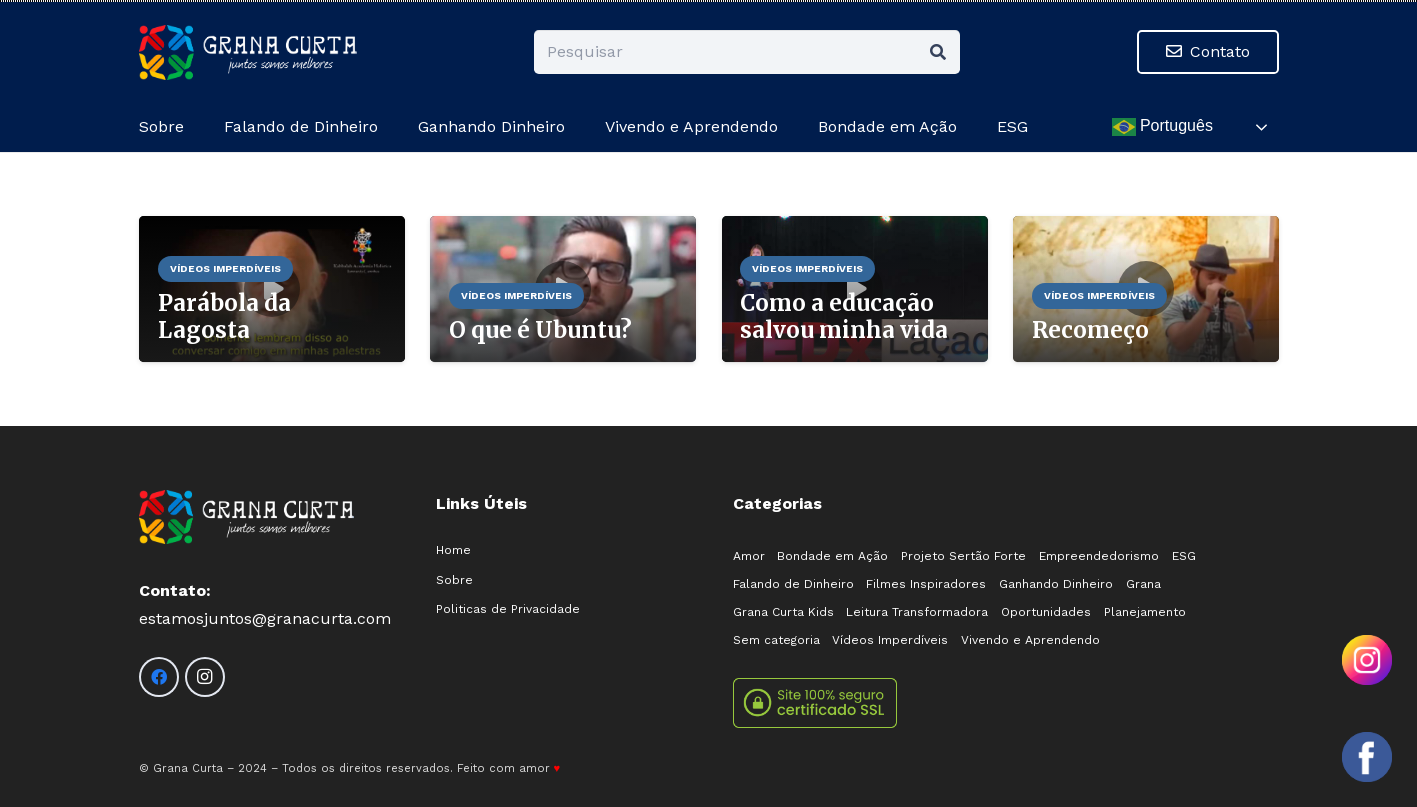 This screenshot has height=807, width=1417. Describe the element at coordinates (1145, 612) in the screenshot. I see `Planejamento` at that location.